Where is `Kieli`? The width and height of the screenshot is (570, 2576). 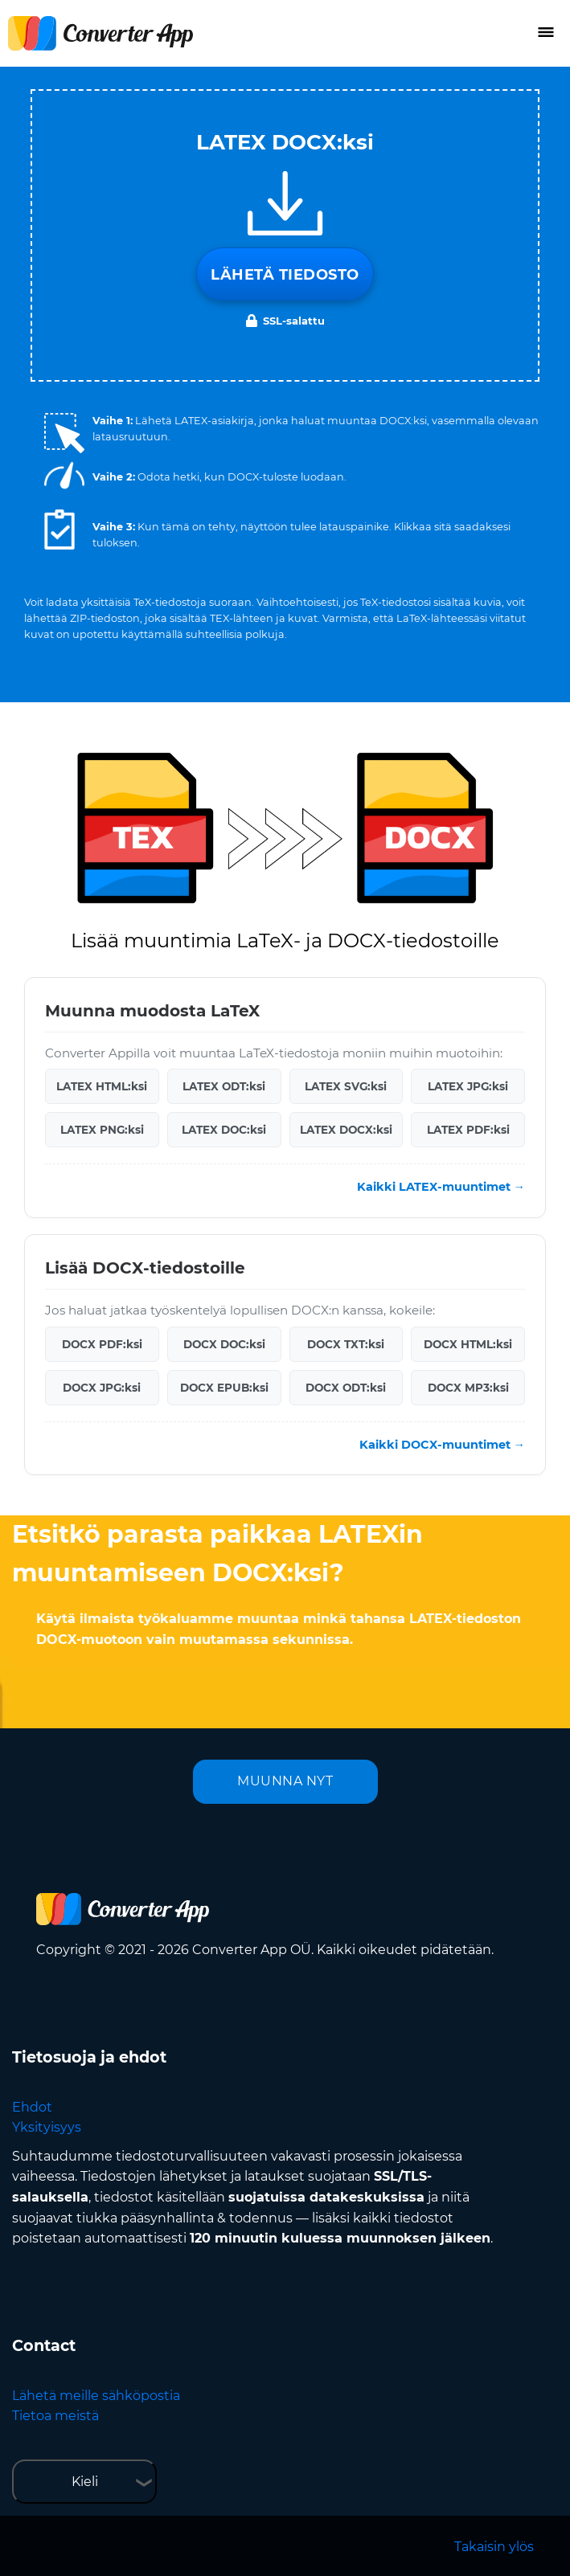
Kieli is located at coordinates (85, 2481).